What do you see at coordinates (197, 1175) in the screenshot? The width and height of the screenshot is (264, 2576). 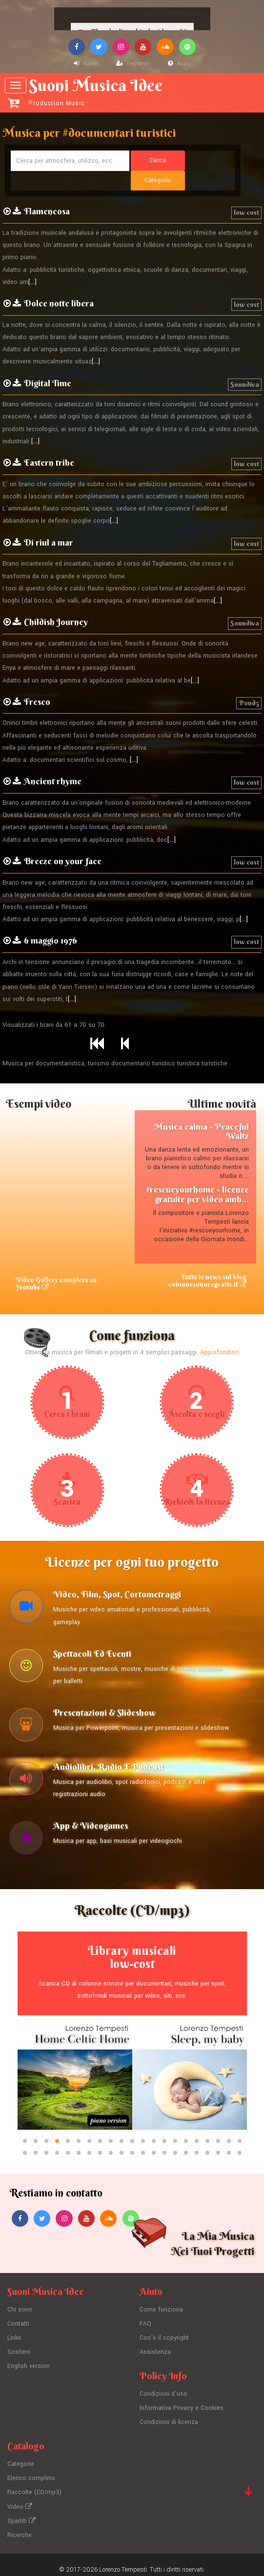 I see `#rescueyourhome - licenze gratuite per video amb...` at bounding box center [197, 1175].